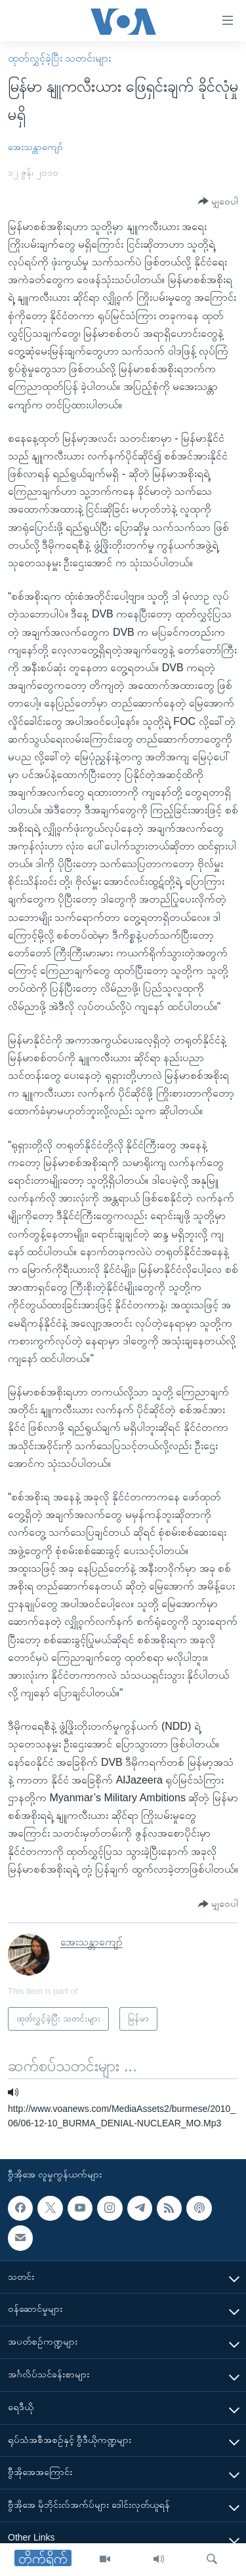  What do you see at coordinates (35, 147) in the screenshot?
I see `အေးသန္တာကျော်` at bounding box center [35, 147].